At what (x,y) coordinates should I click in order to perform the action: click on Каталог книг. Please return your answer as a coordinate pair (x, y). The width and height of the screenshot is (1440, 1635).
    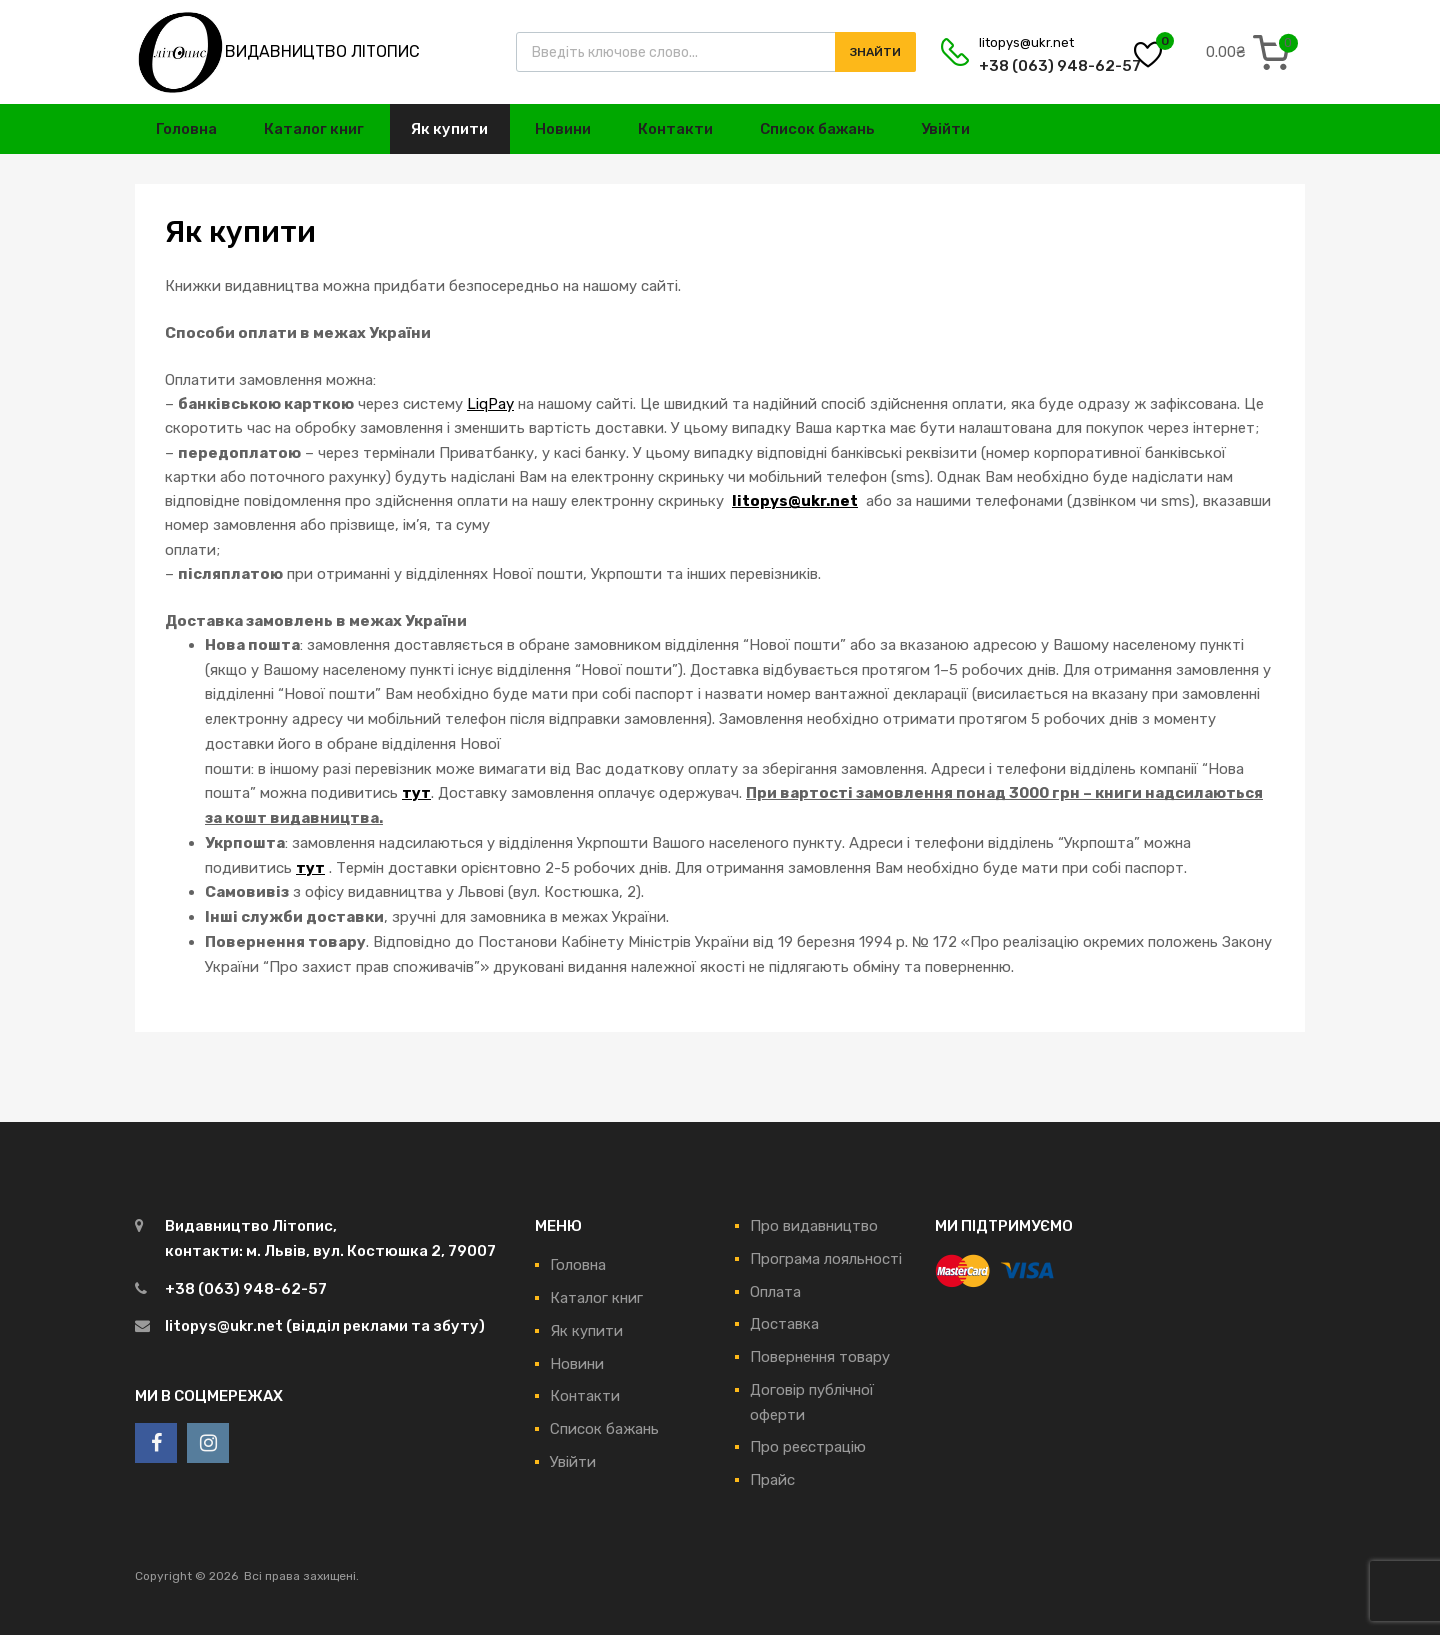
    Looking at the image, I should click on (314, 129).